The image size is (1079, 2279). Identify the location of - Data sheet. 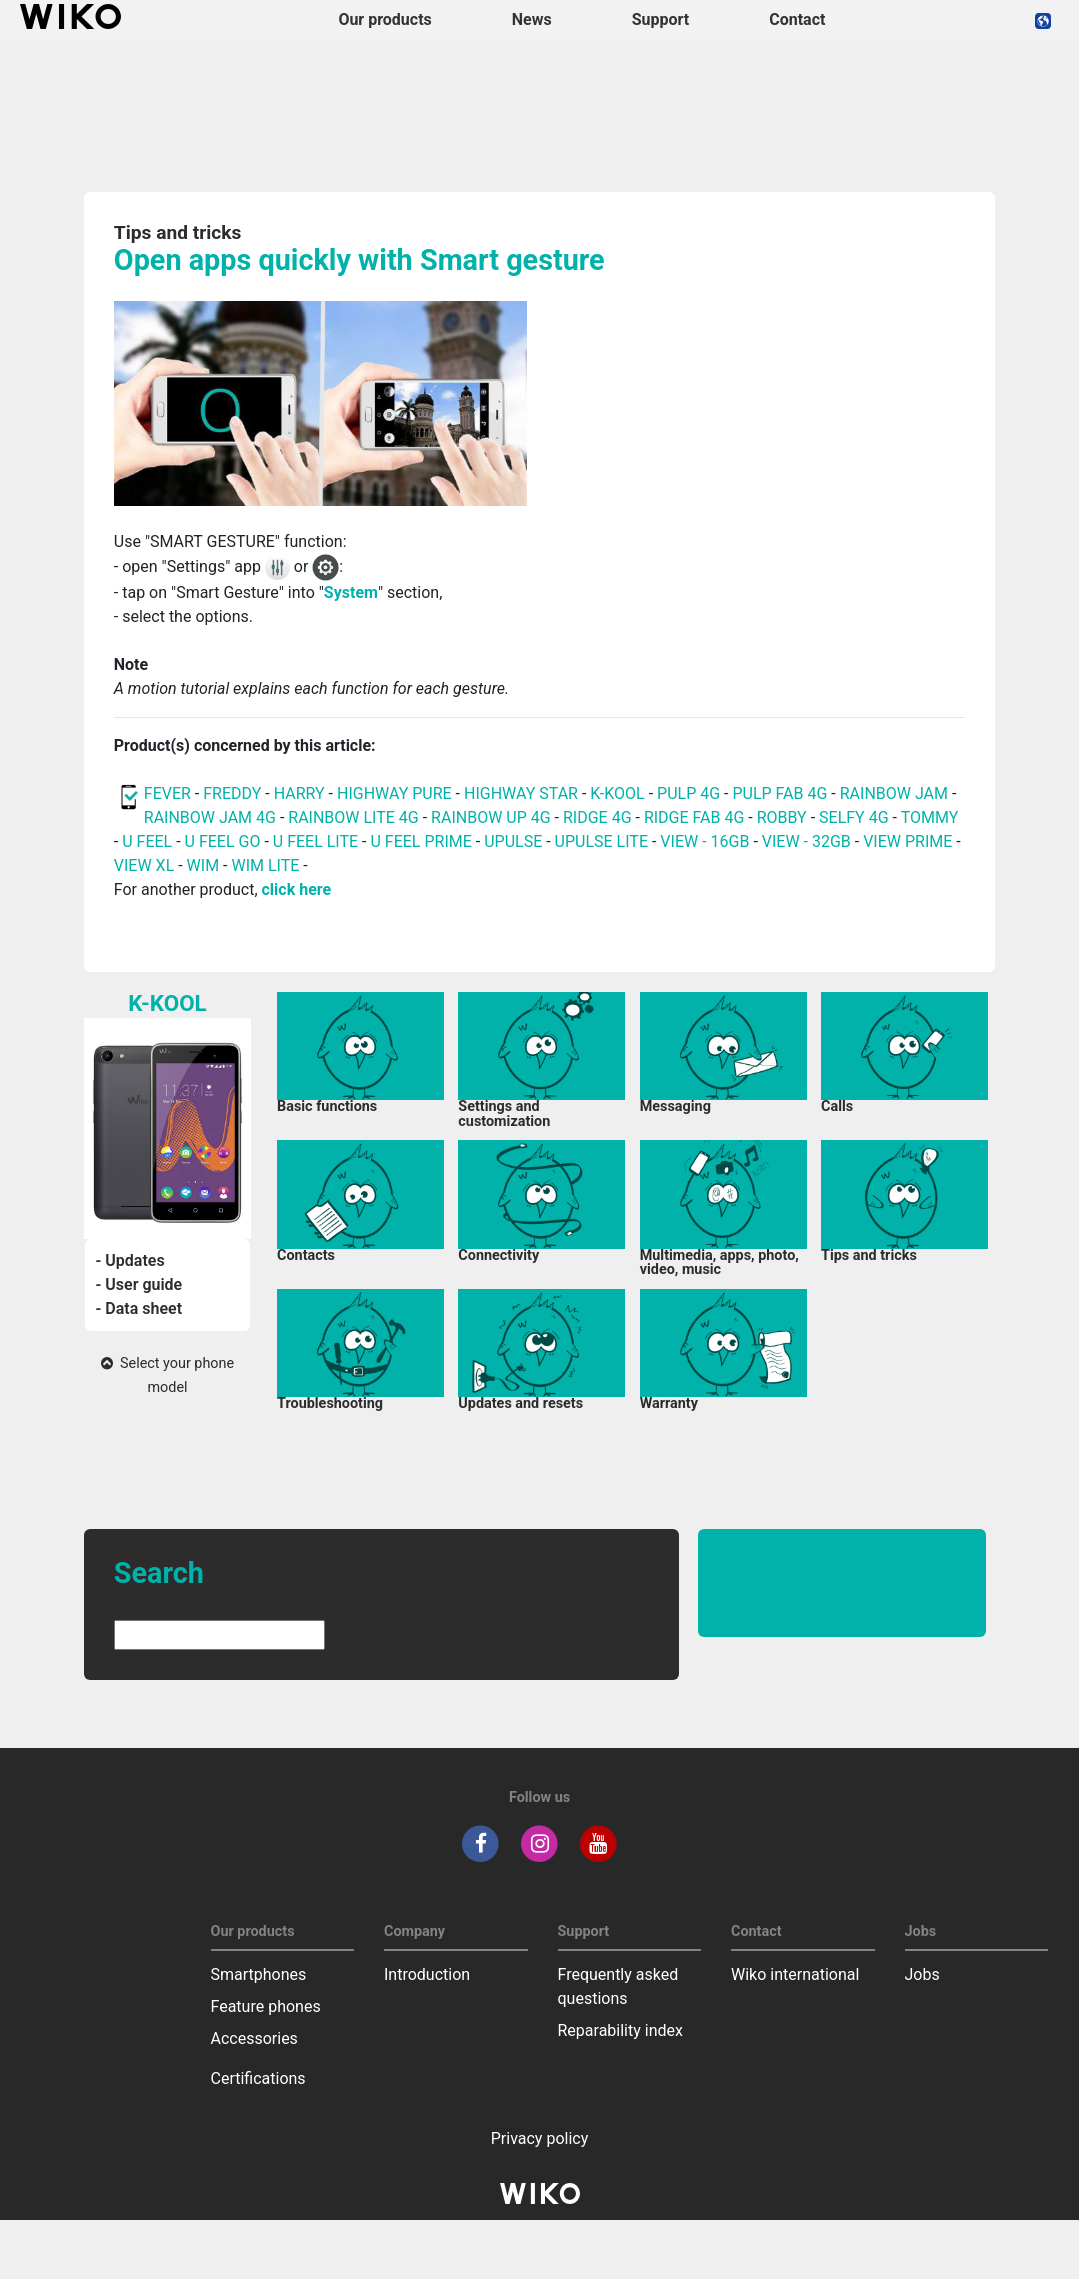
(138, 1308).